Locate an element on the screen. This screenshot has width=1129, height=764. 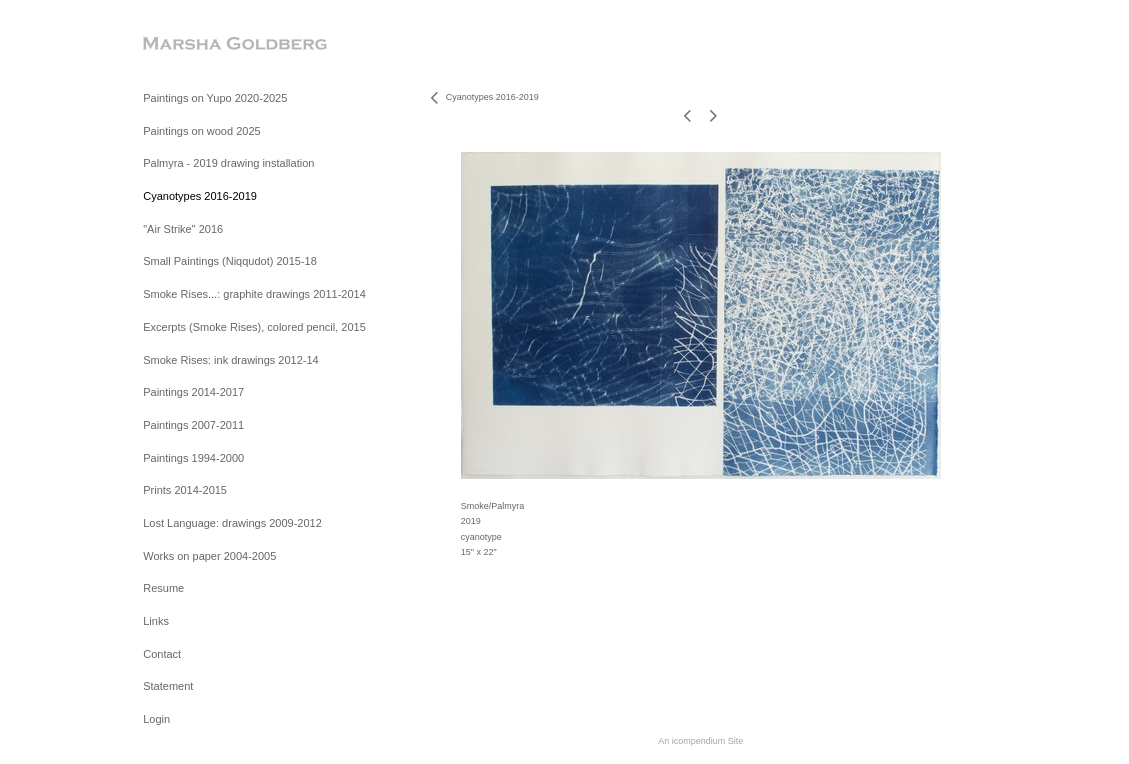
Prints 2014-2015 is located at coordinates (185, 490).